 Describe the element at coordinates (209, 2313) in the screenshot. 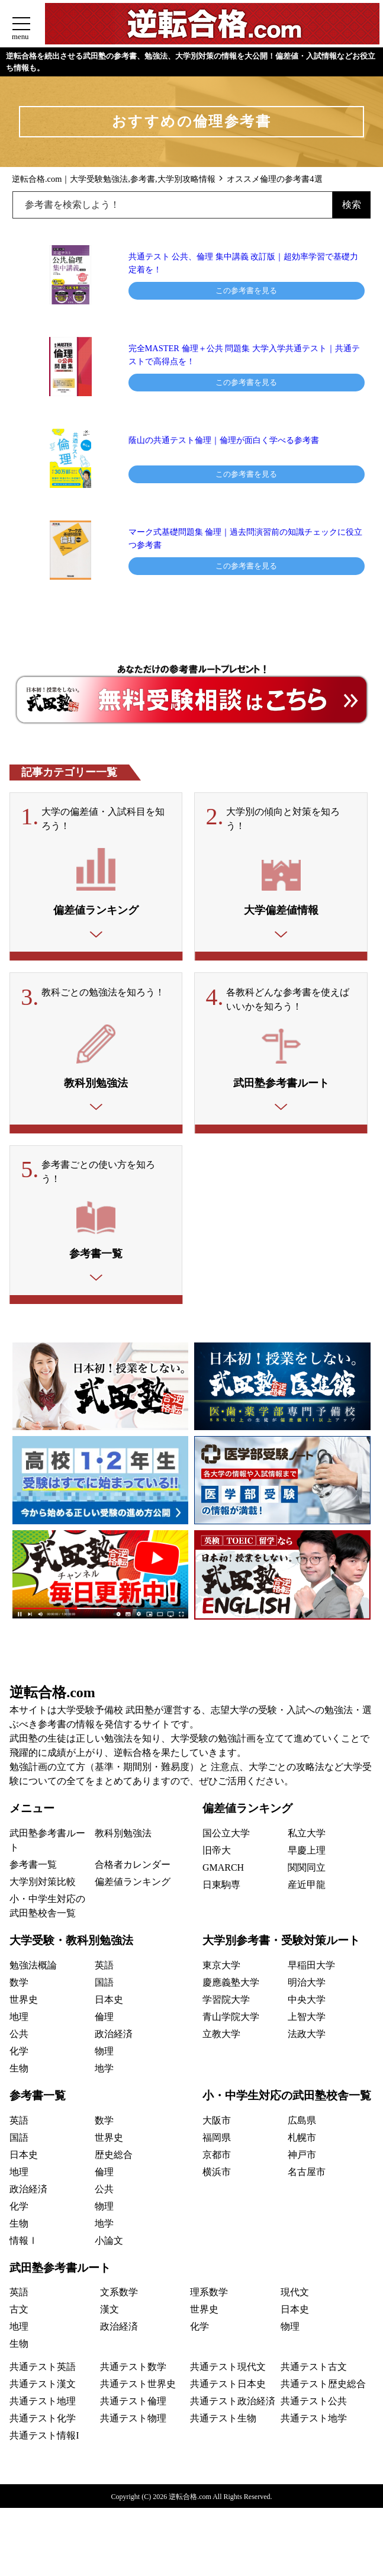

I see `理系数学` at that location.